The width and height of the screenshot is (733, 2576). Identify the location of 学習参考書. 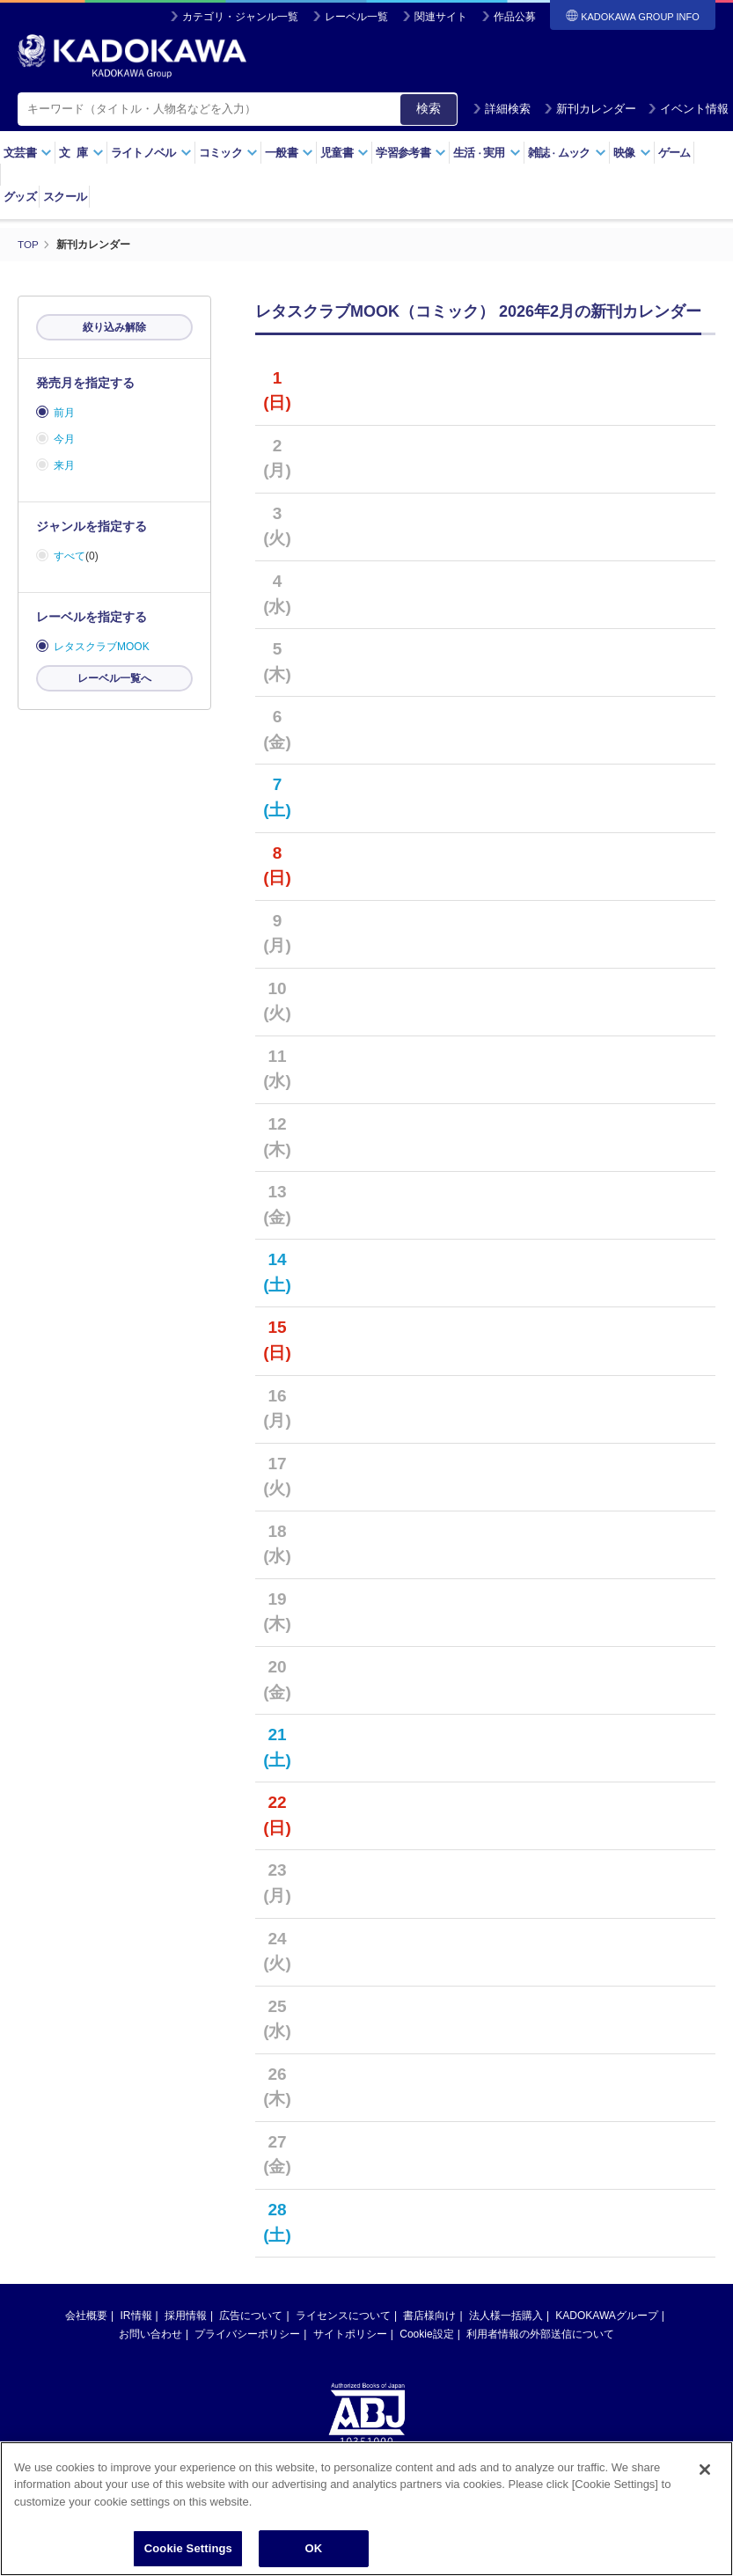
(411, 152).